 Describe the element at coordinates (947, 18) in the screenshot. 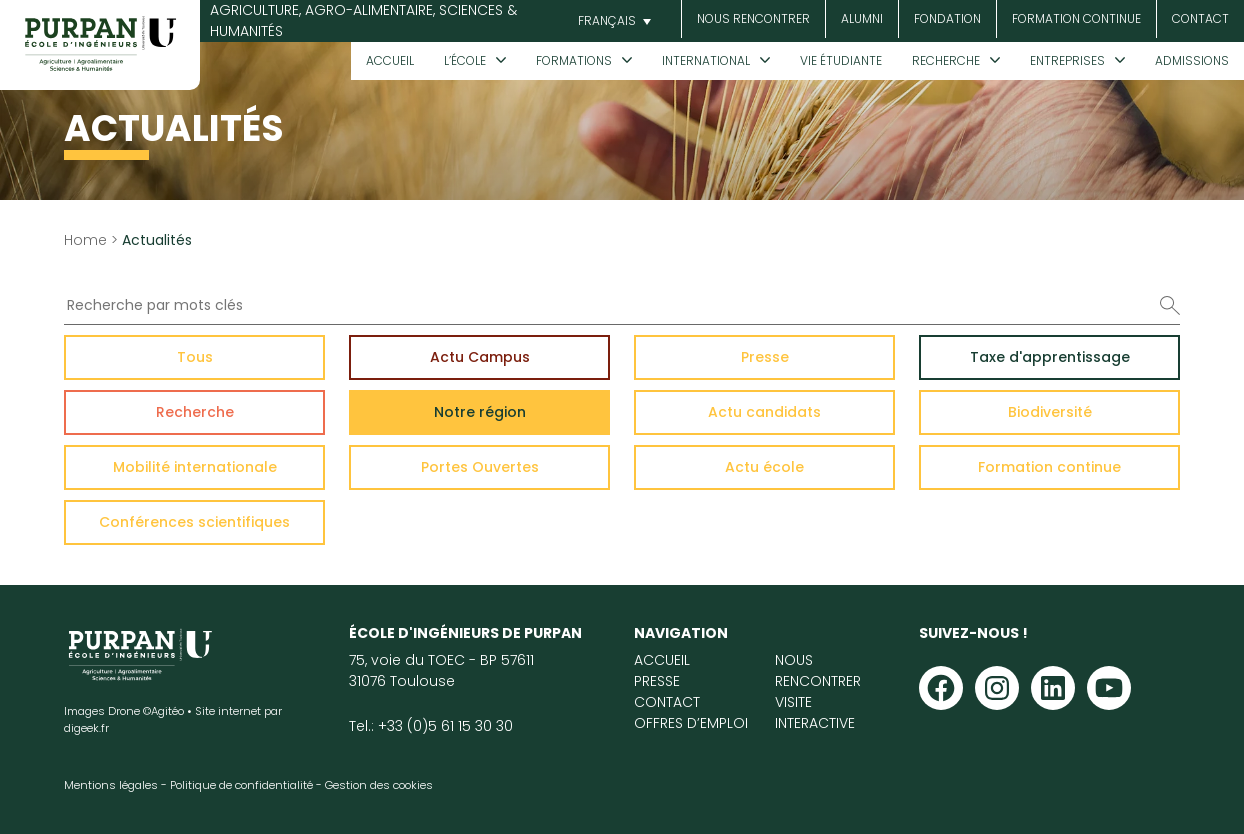

I see `Fondation` at that location.